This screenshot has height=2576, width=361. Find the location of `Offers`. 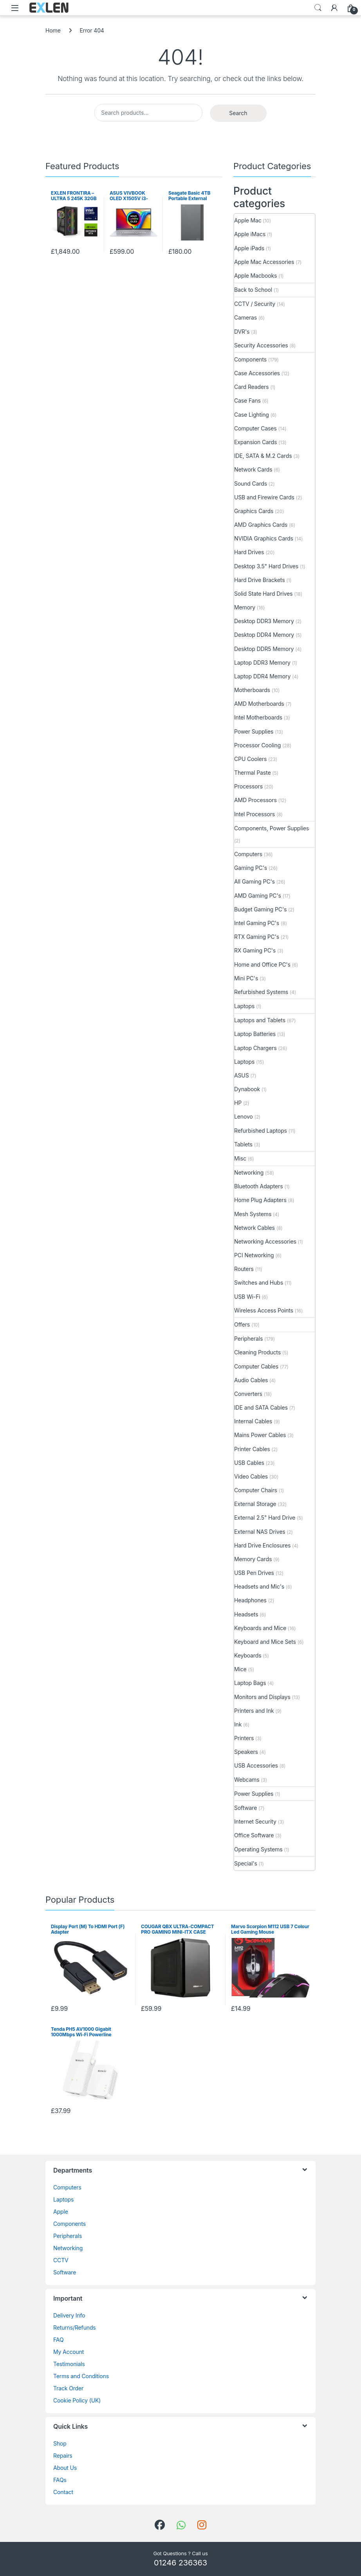

Offers is located at coordinates (242, 1324).